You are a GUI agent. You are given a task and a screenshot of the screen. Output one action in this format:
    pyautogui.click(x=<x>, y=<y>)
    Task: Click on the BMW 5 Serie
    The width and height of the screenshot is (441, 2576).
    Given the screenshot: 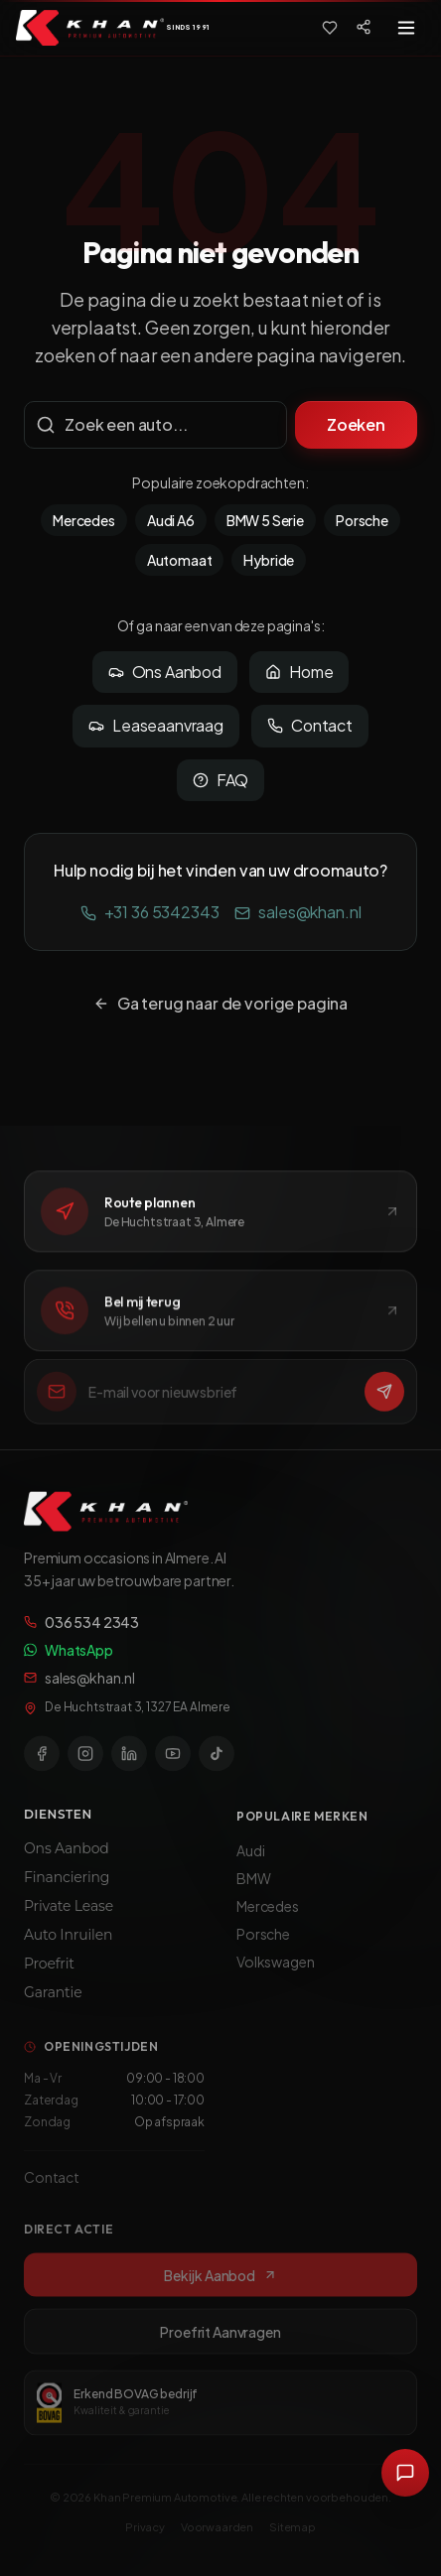 What is the action you would take?
    pyautogui.click(x=265, y=520)
    